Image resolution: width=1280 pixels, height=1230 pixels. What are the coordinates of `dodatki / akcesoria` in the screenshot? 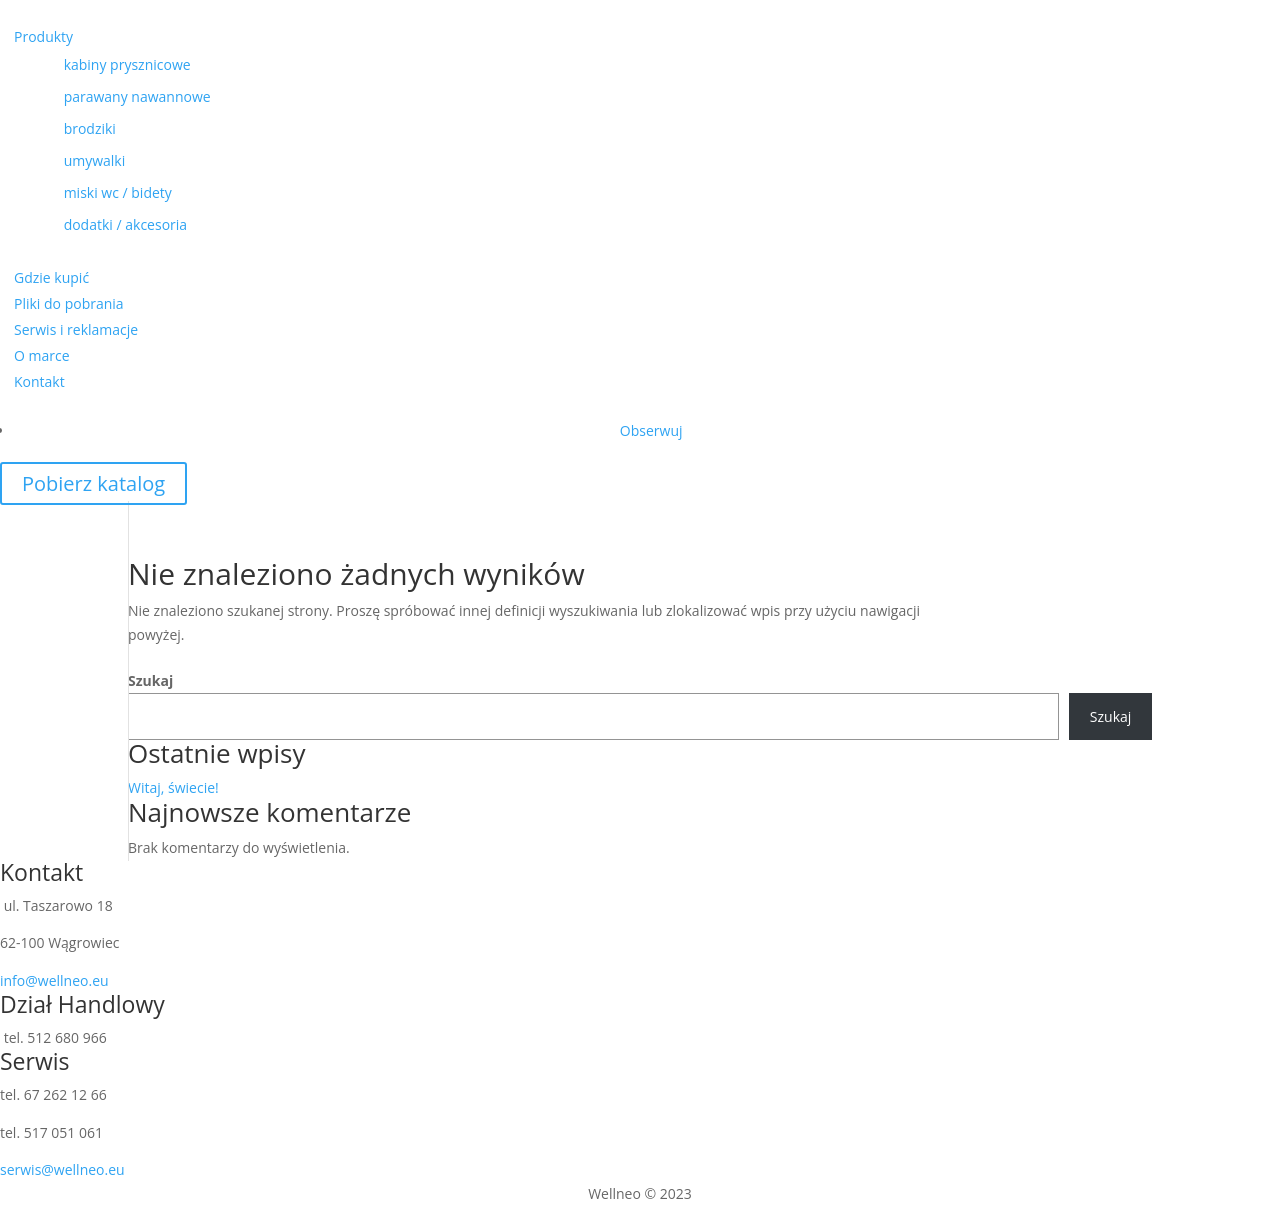 It's located at (107, 224).